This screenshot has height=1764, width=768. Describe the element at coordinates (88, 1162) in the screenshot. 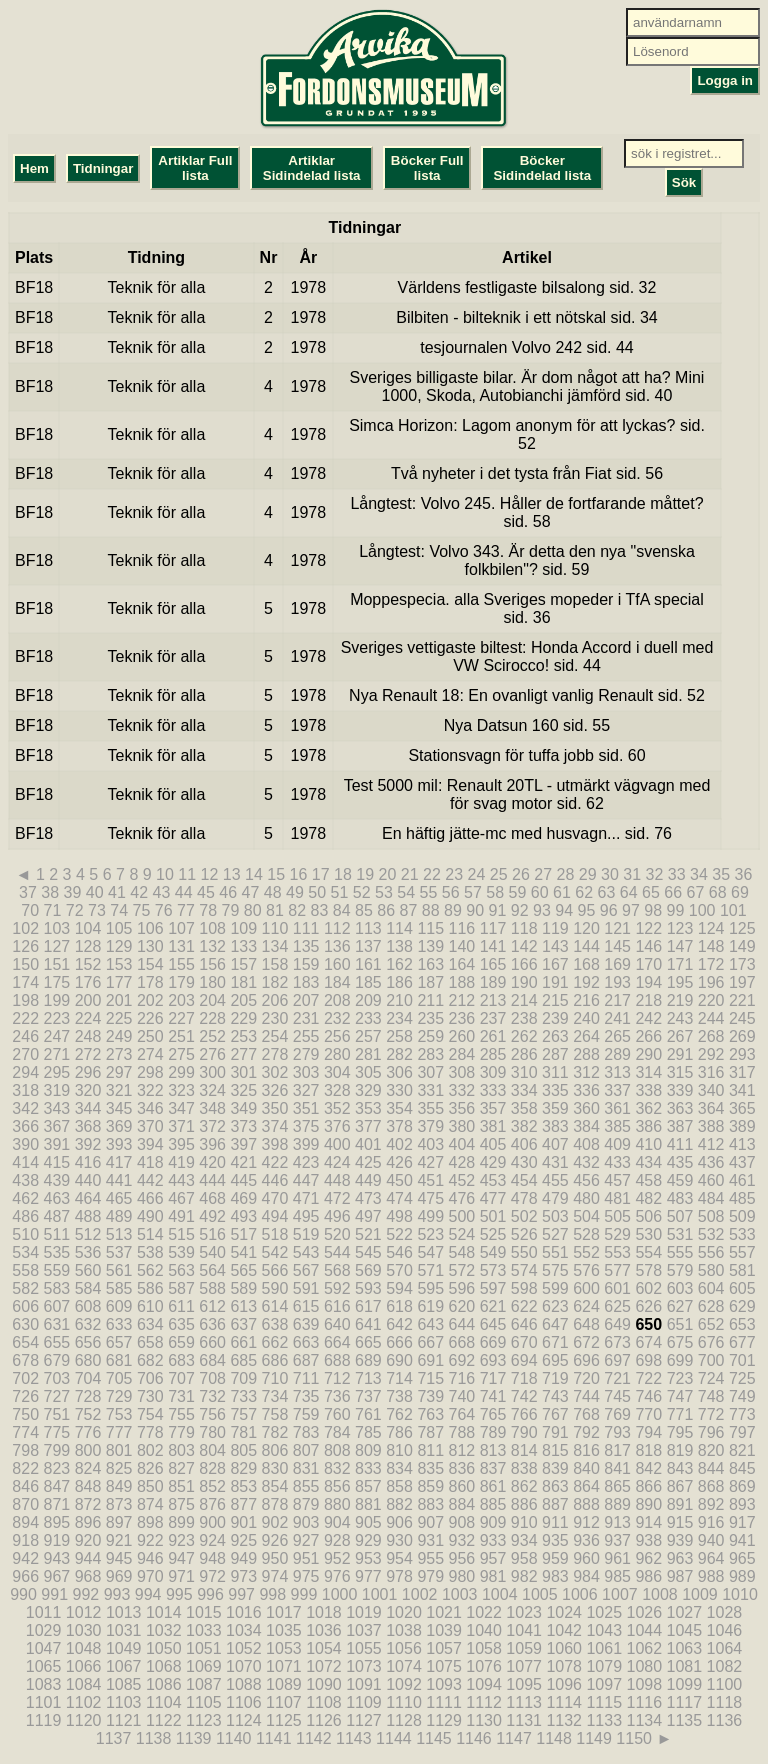

I see `416` at that location.